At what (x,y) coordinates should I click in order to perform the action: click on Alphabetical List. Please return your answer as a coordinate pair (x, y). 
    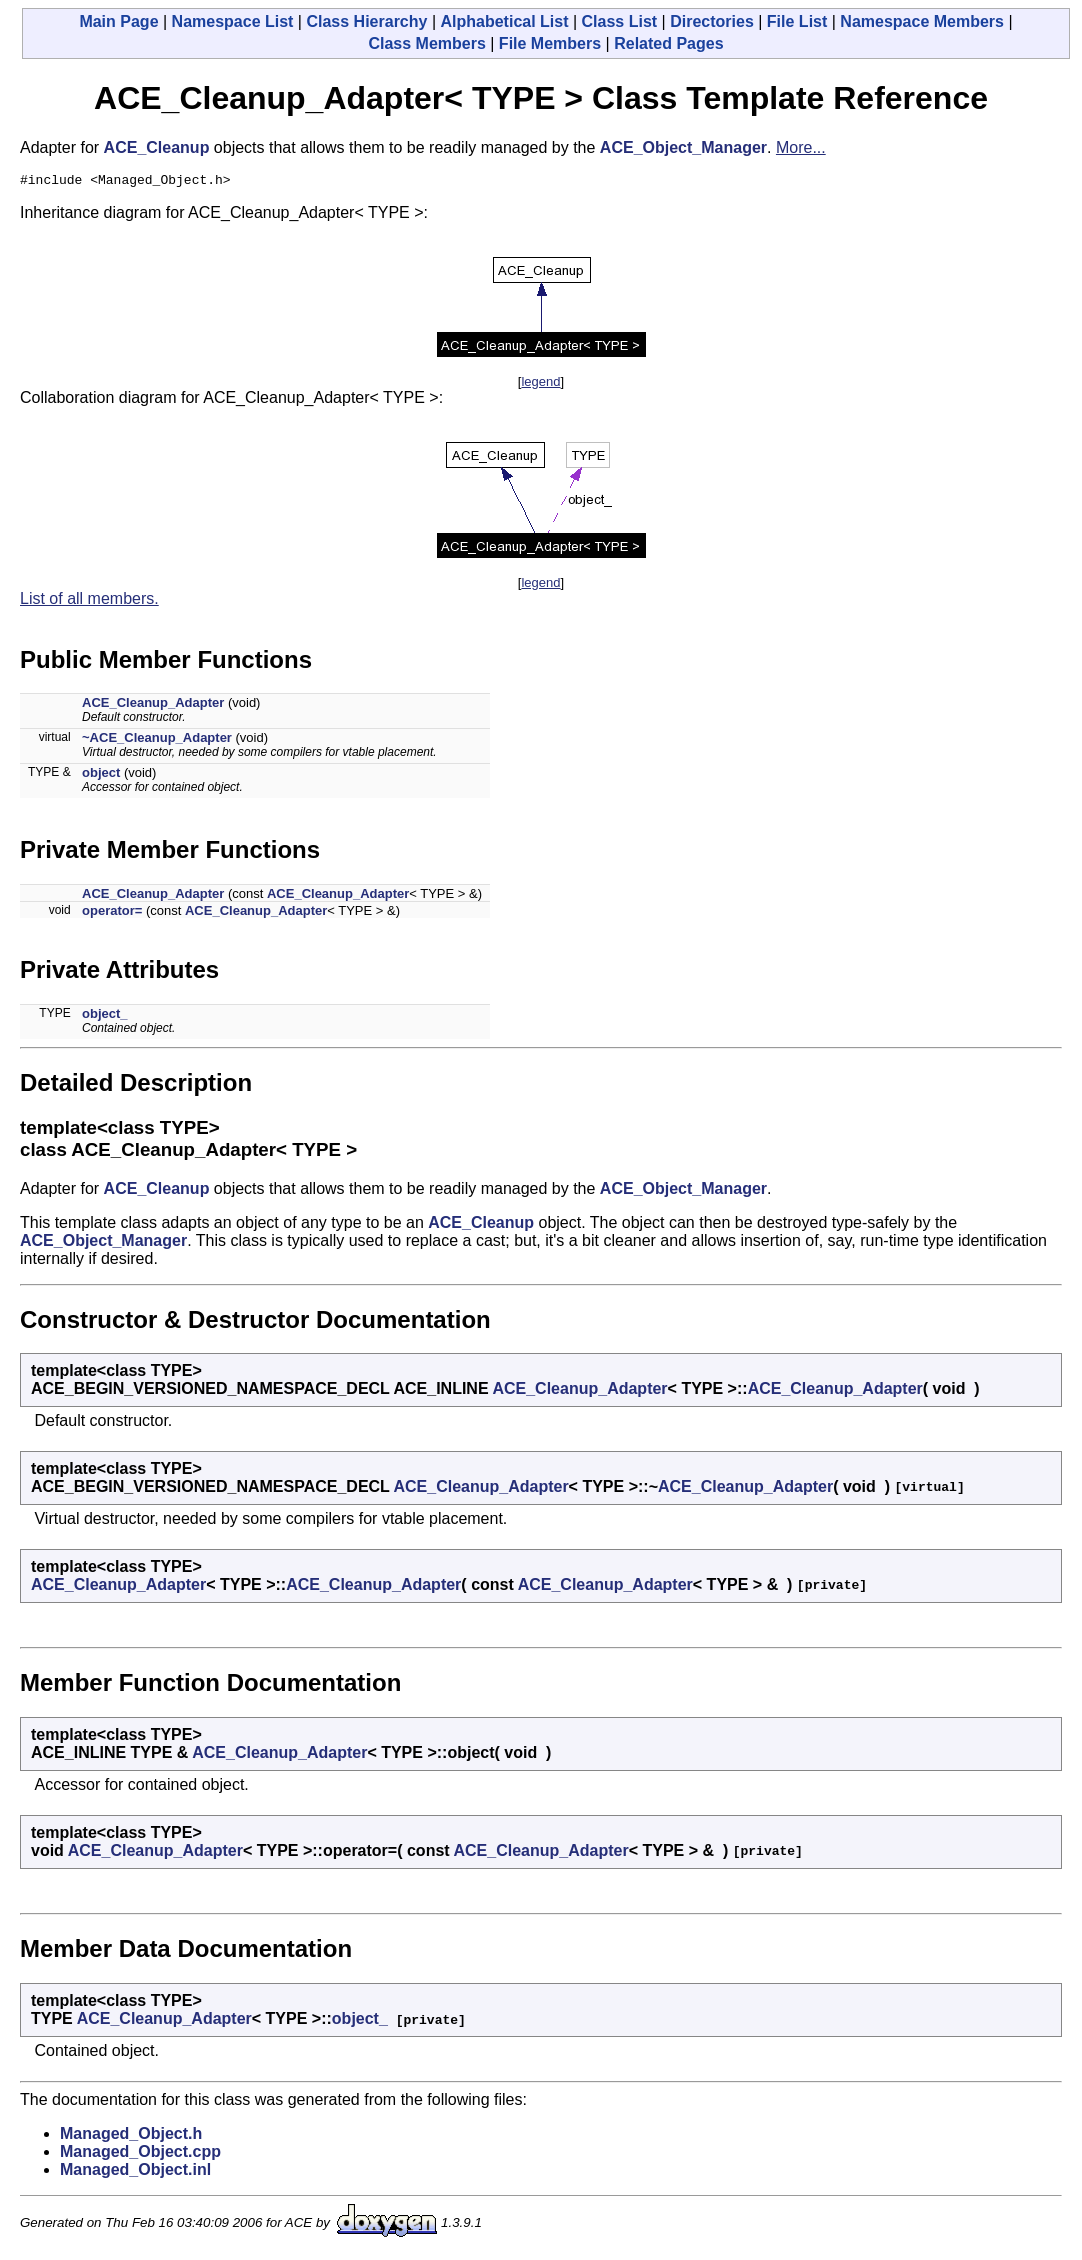
    Looking at the image, I should click on (504, 21).